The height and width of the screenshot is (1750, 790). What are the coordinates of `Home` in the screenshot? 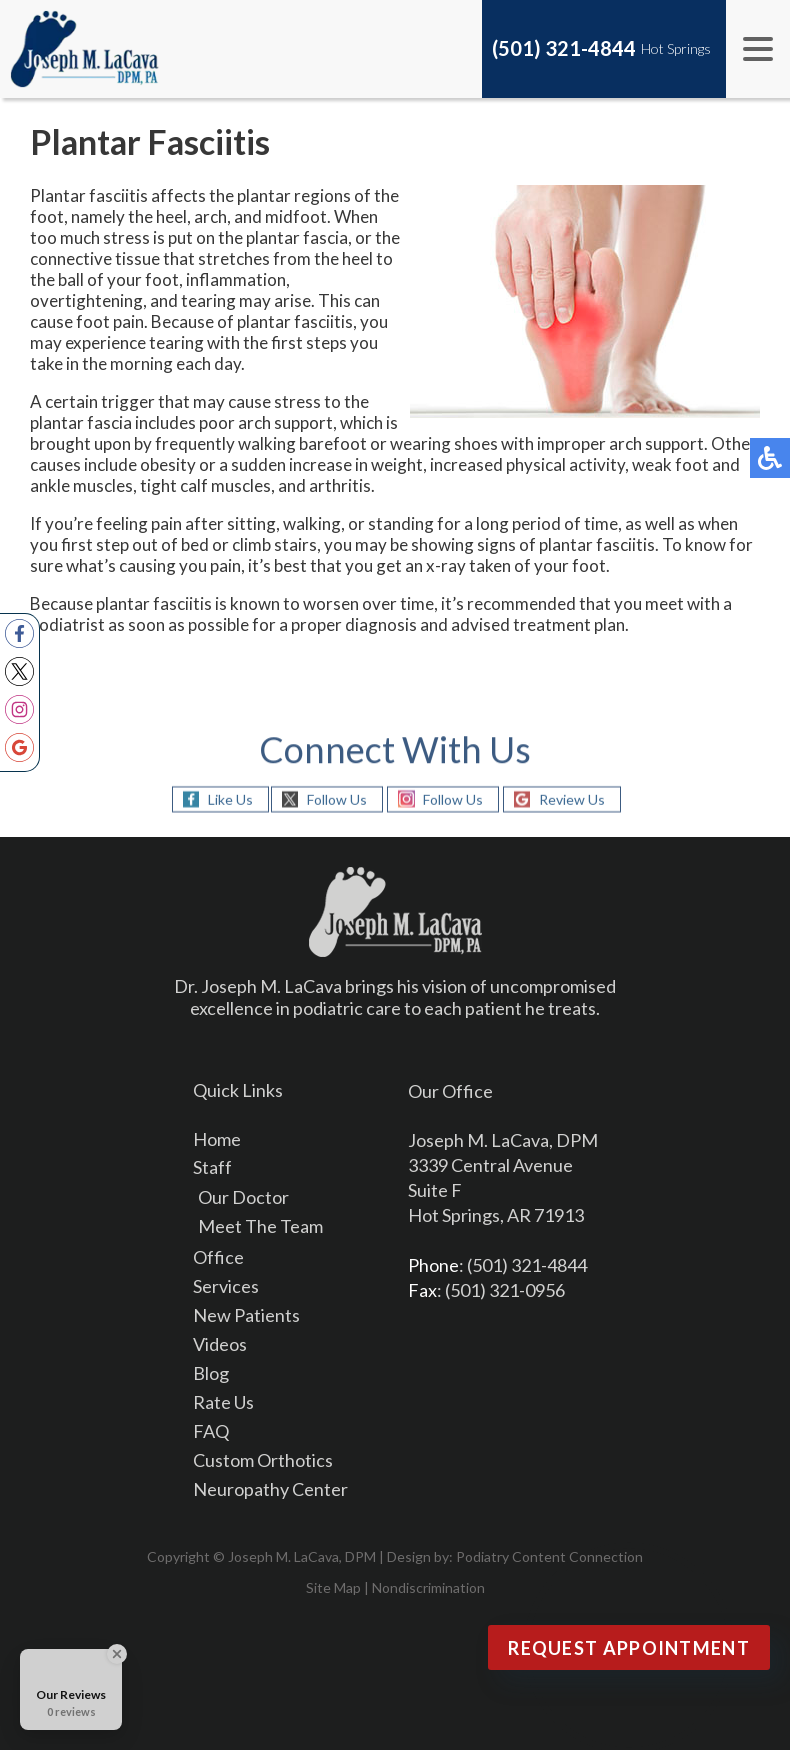 It's located at (217, 1139).